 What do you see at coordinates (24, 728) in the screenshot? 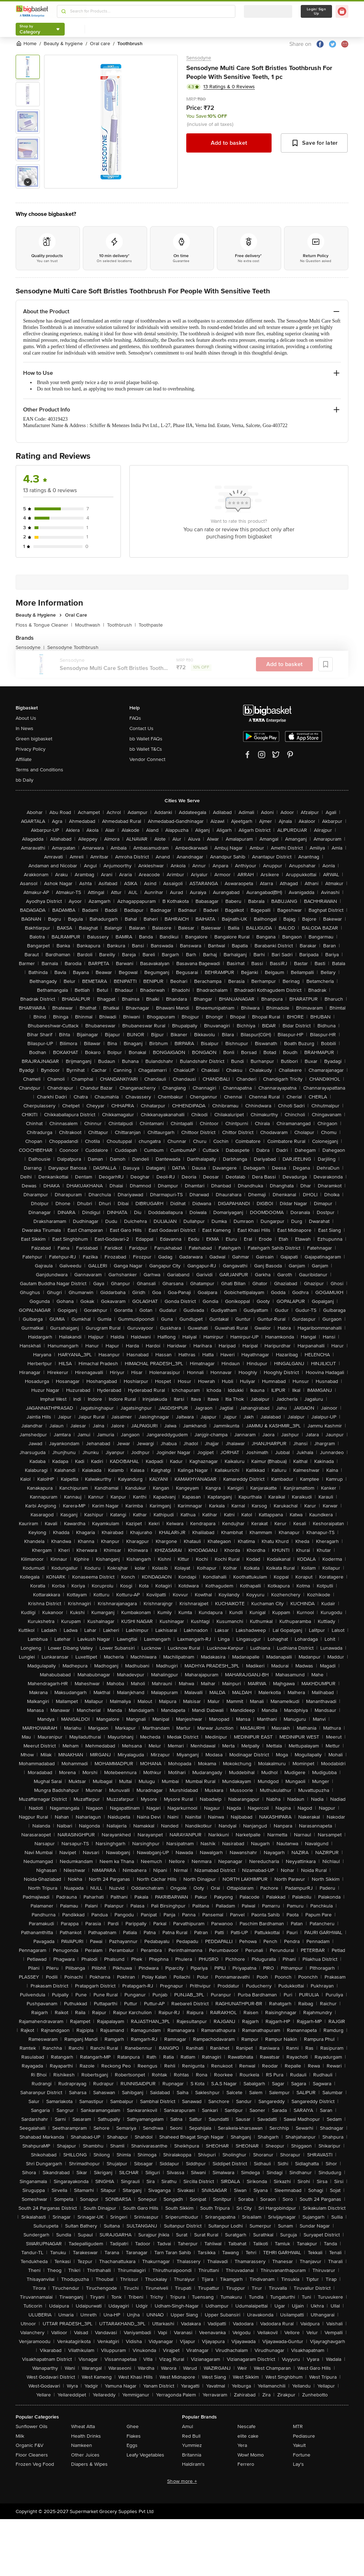
I see `In News` at bounding box center [24, 728].